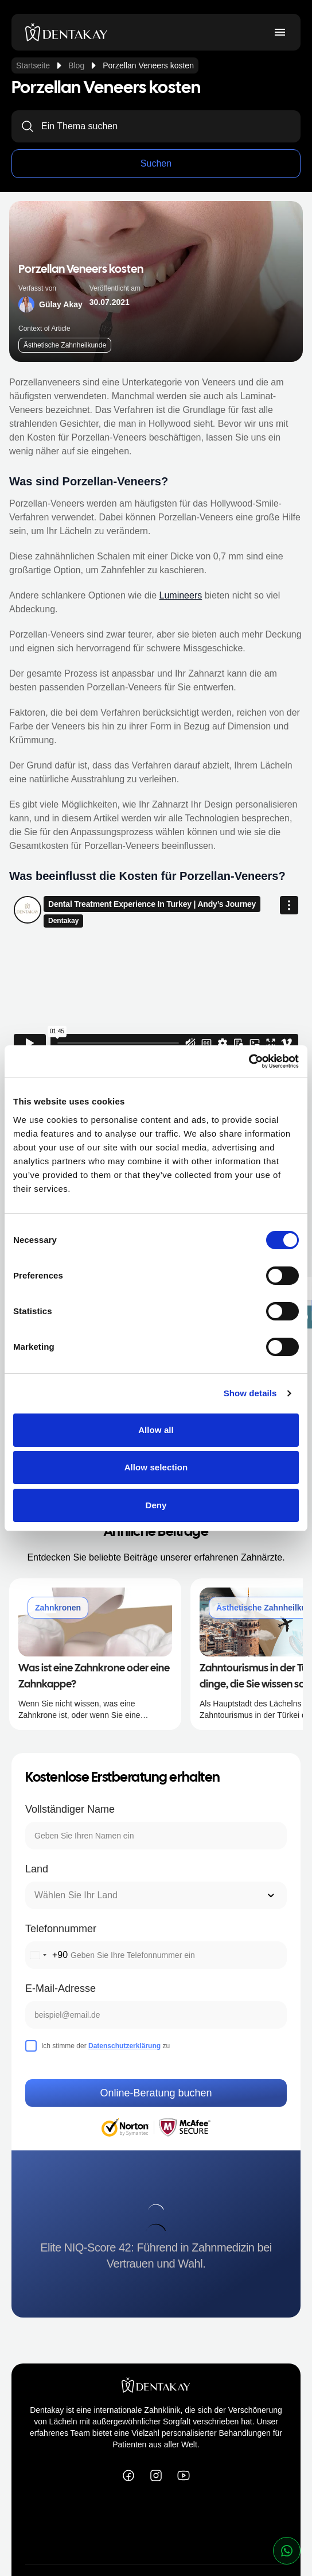 The image size is (312, 2576). Describe the element at coordinates (94, 1677) in the screenshot. I see `Was ist eine Zahnkrone oder eine Zahnkappe?` at that location.